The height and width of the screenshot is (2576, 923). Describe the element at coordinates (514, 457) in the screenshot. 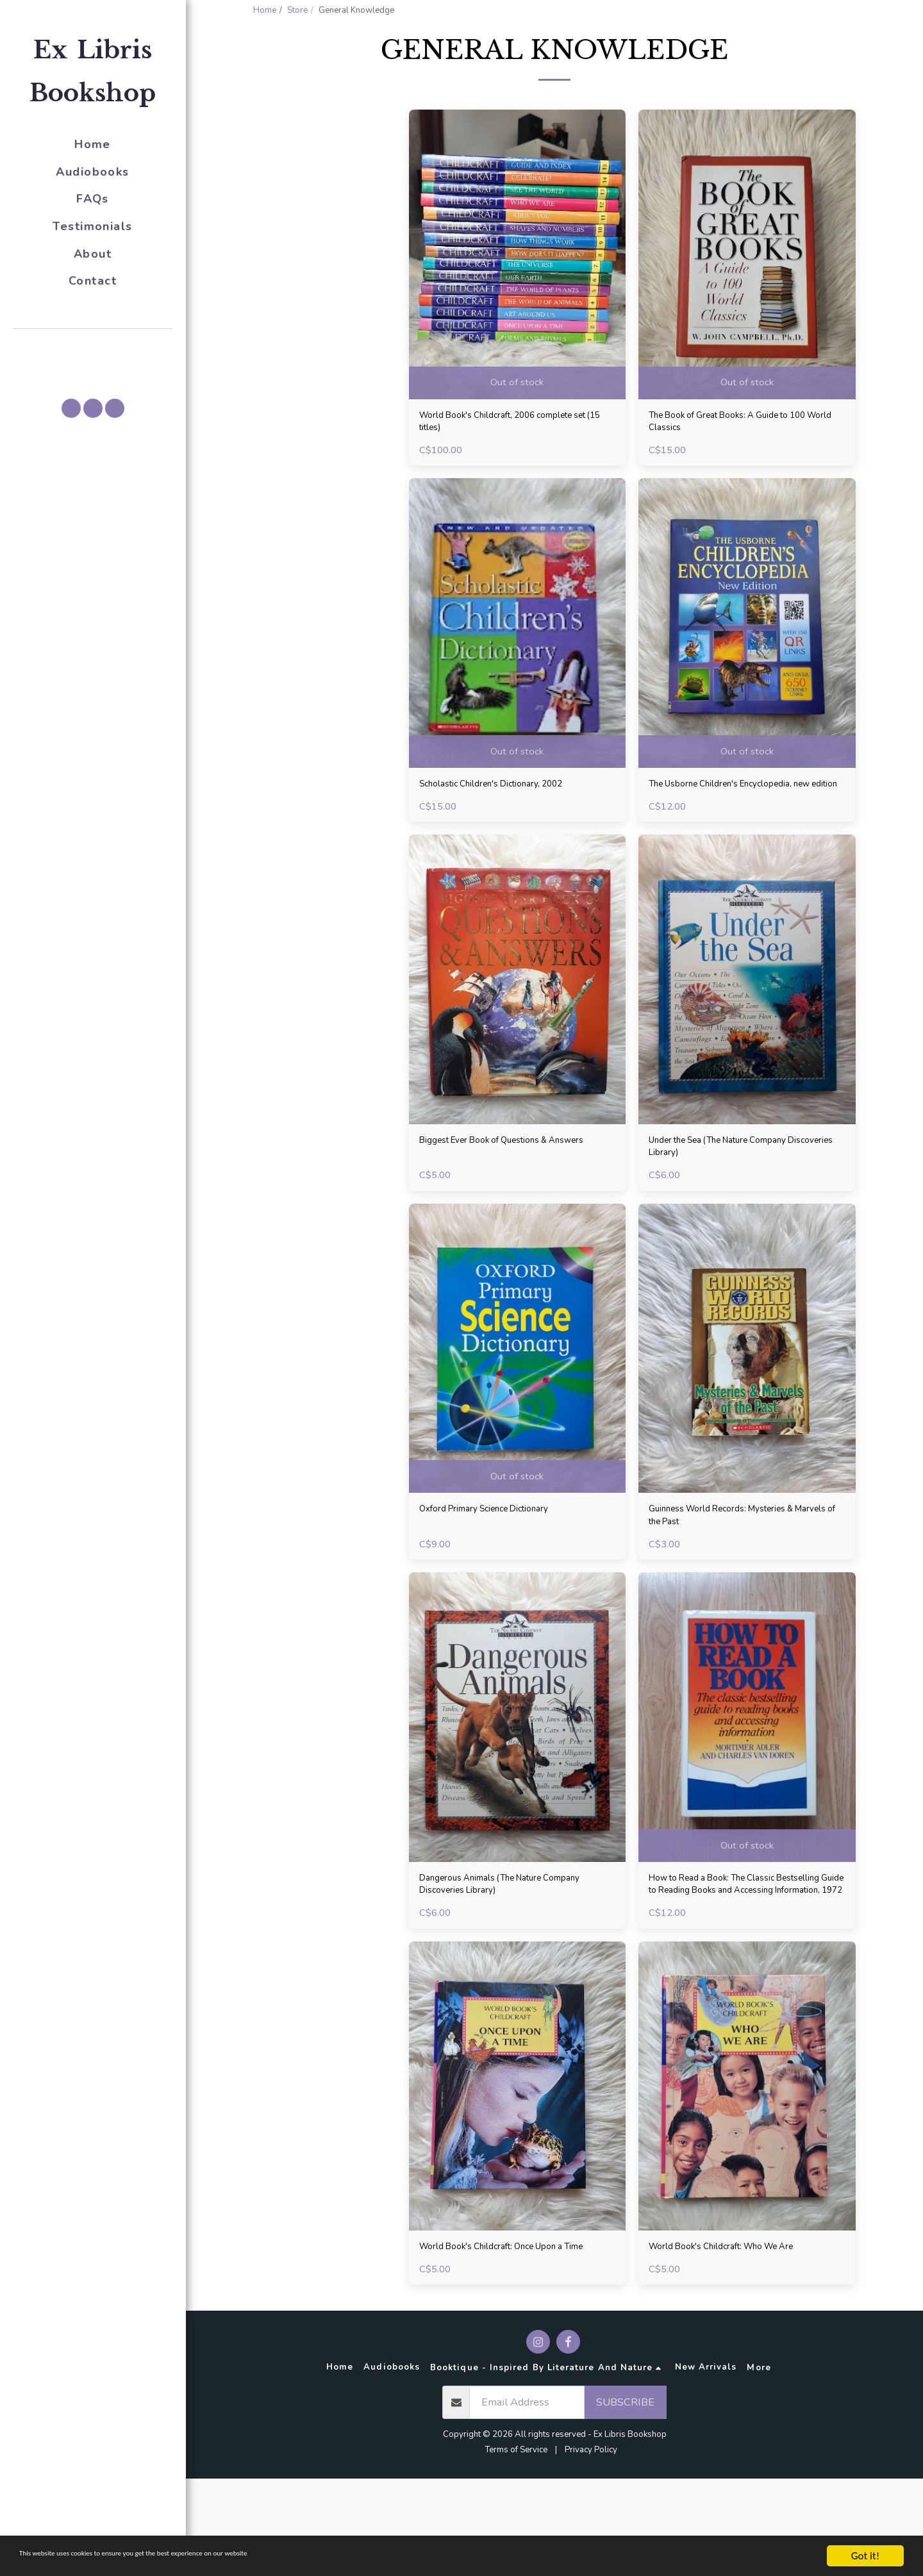

I see `World Book's Childcraft, 2006 complete set (15 titles)` at that location.